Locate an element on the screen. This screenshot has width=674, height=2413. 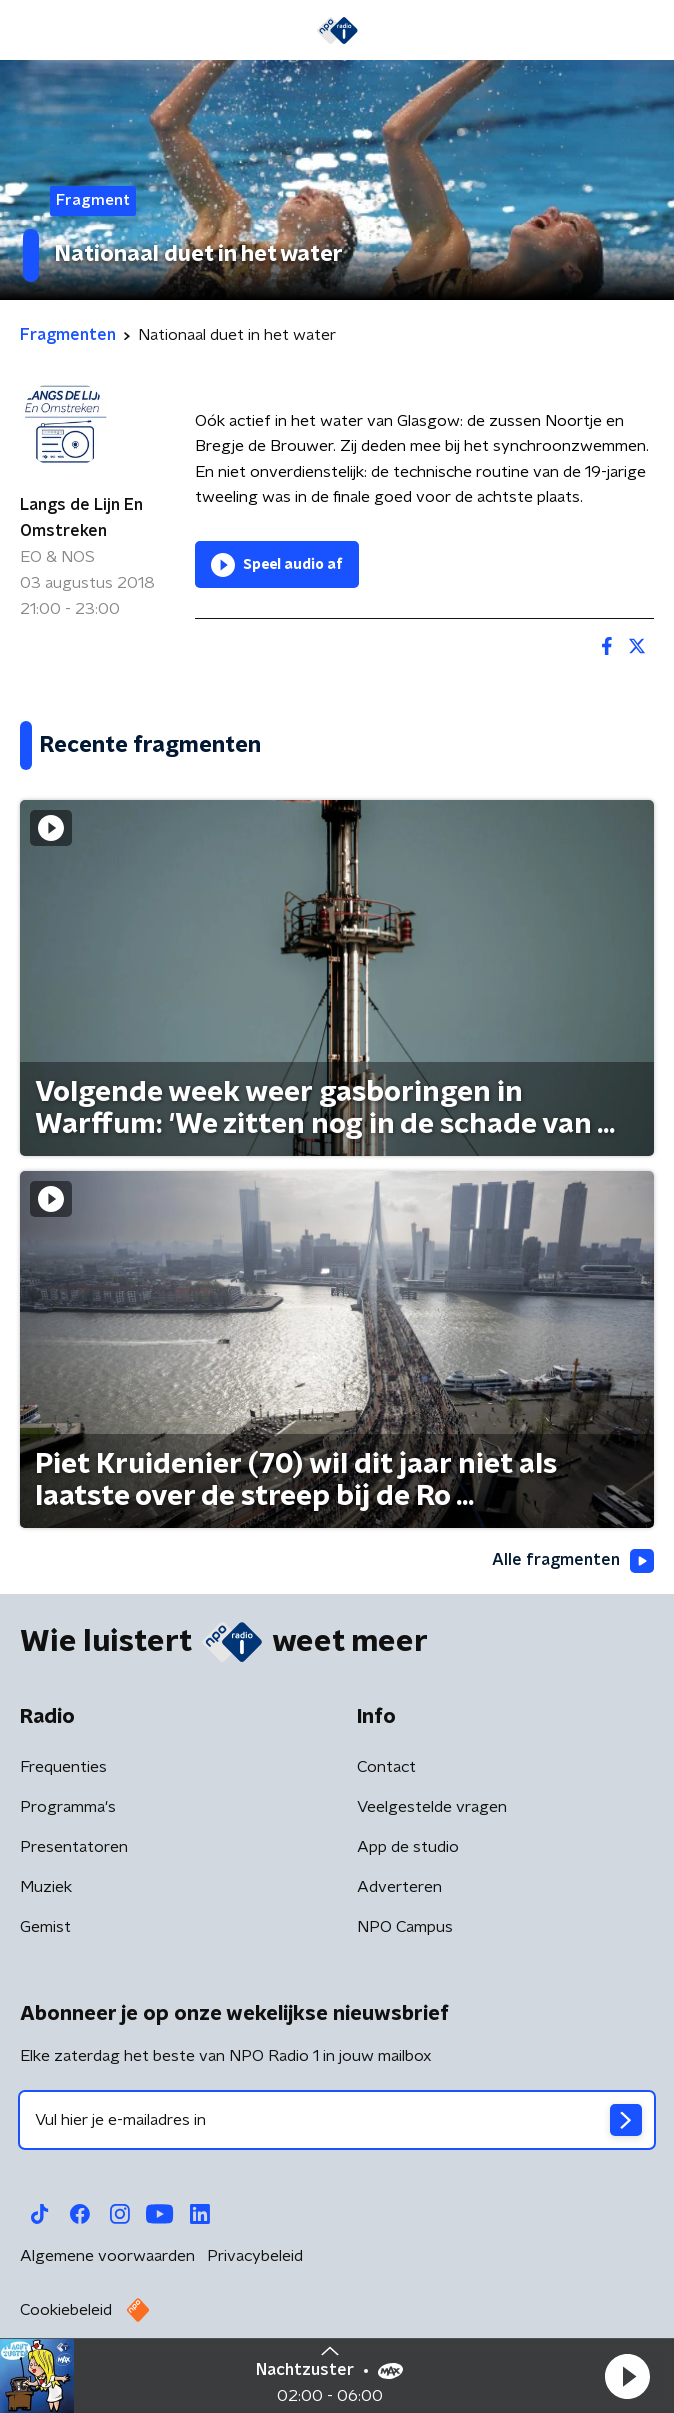
Contact is located at coordinates (386, 1767).